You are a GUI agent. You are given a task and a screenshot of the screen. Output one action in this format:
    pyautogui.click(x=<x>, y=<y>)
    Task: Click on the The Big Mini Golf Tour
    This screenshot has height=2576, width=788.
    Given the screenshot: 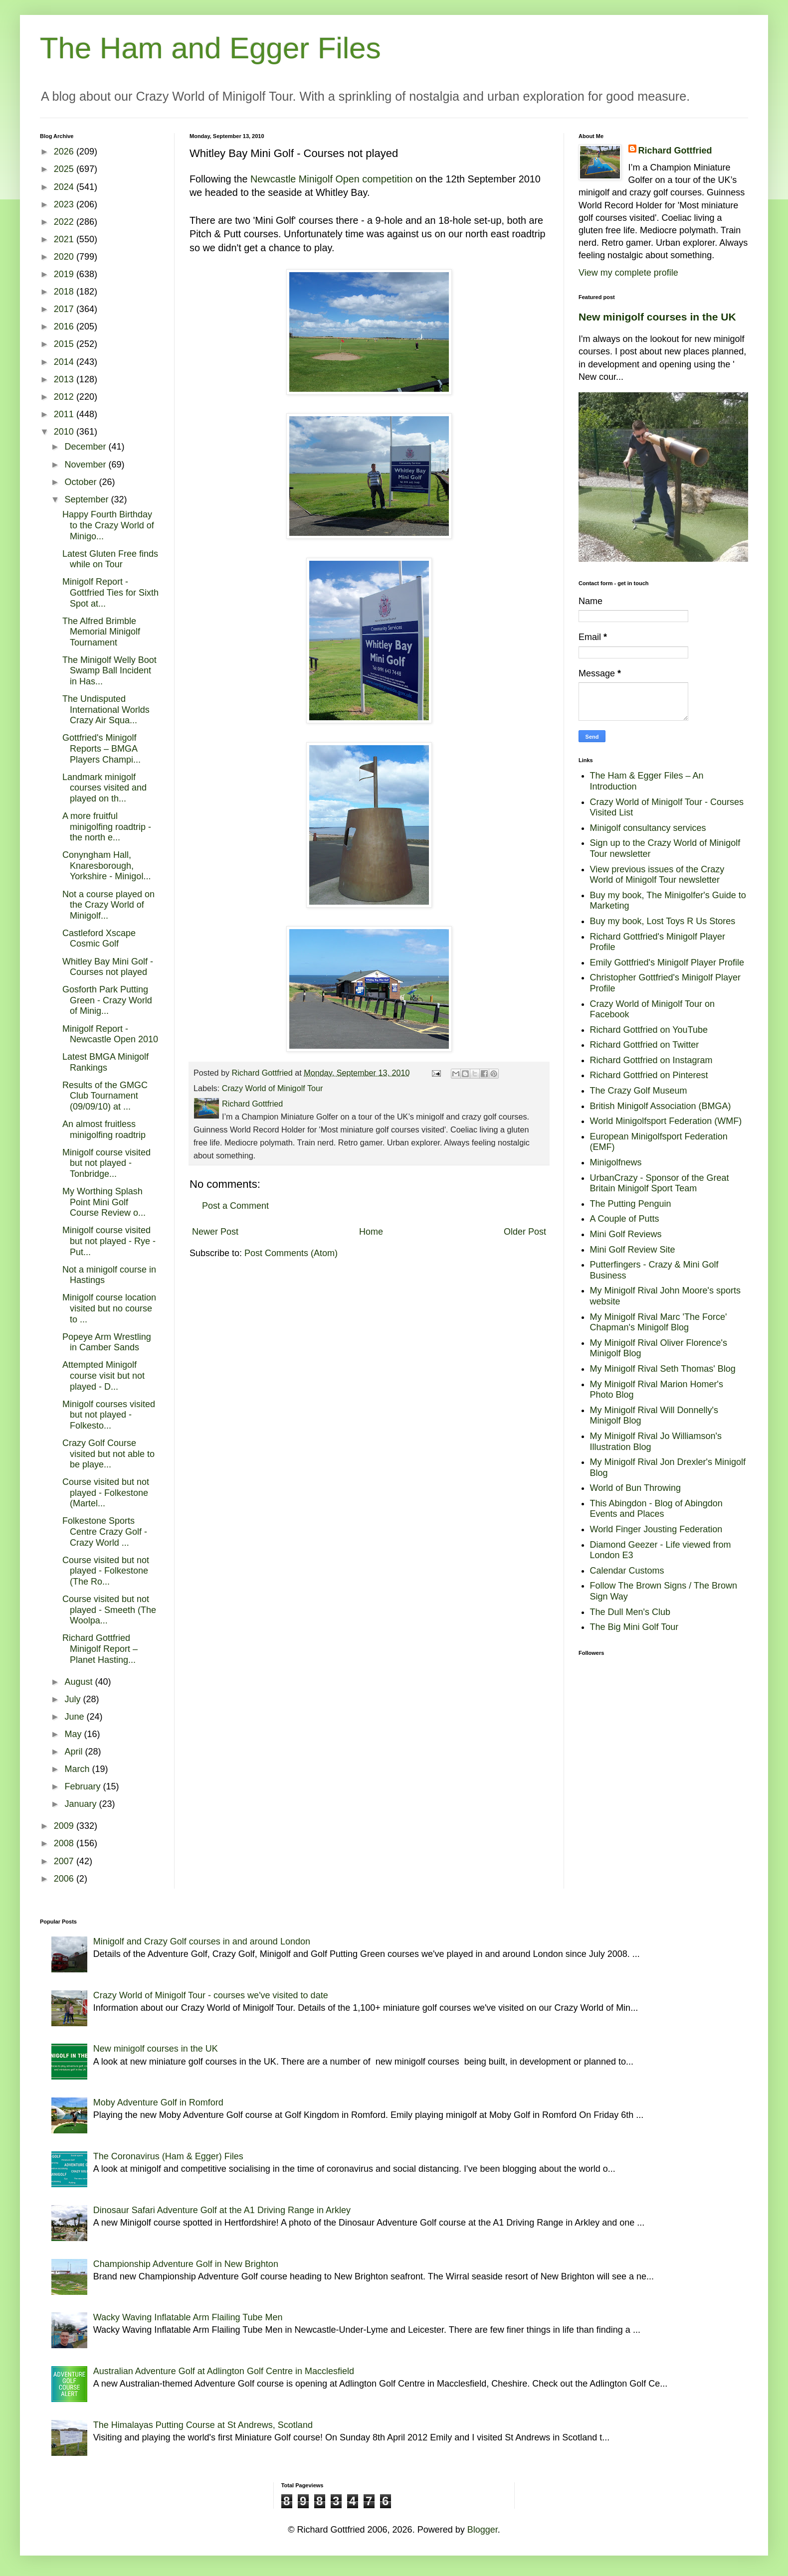 What is the action you would take?
    pyautogui.click(x=634, y=1627)
    